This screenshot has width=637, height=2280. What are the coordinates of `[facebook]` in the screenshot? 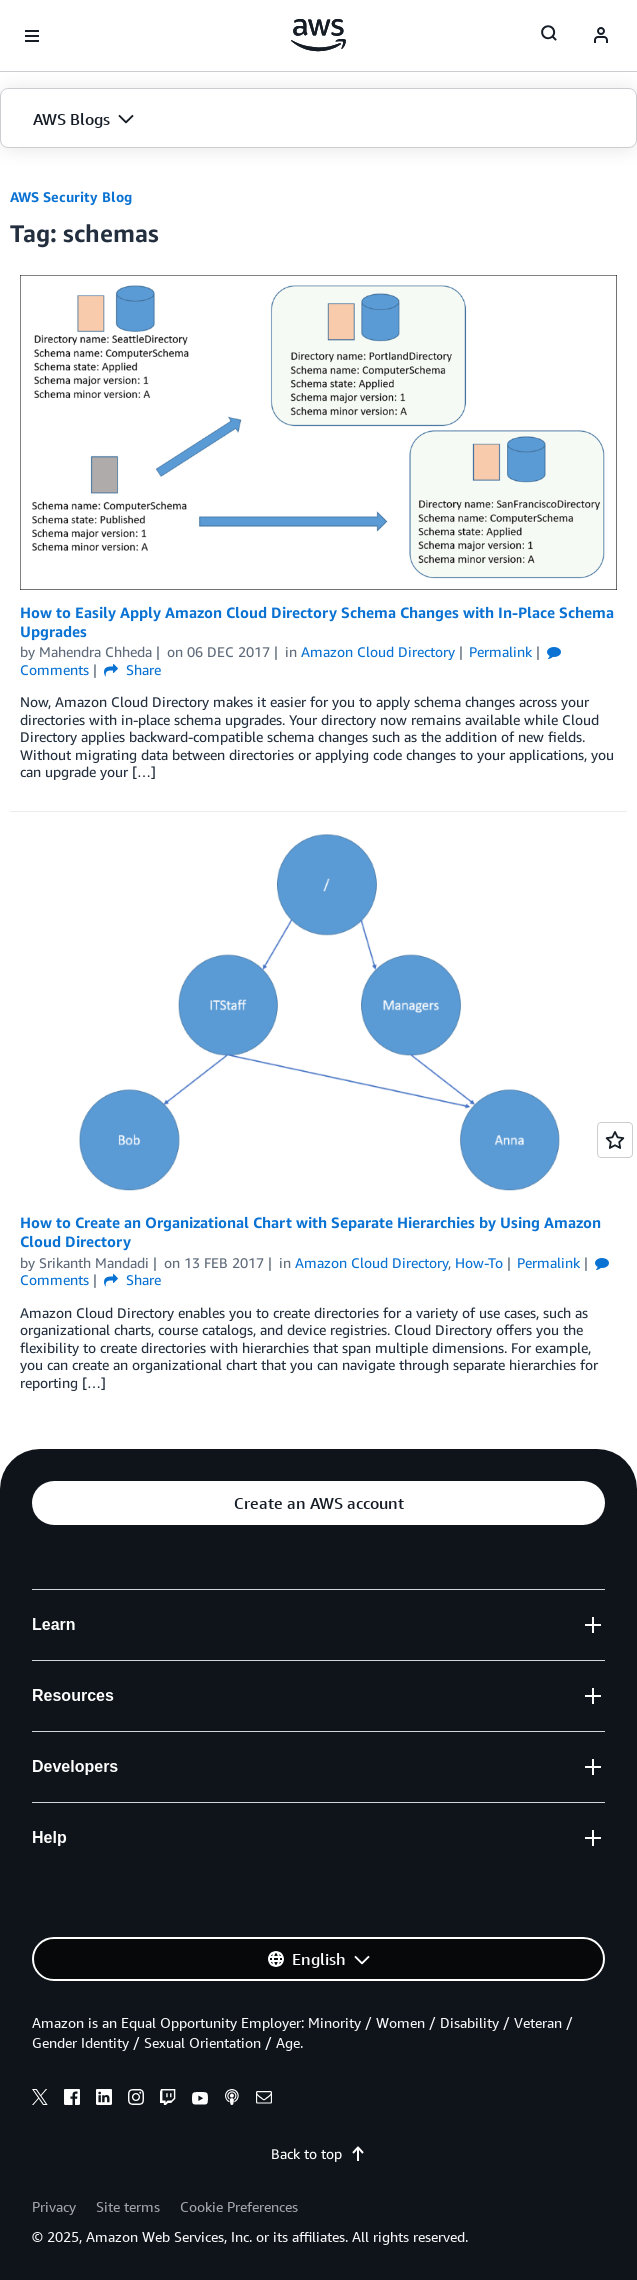 It's located at (72, 2100).